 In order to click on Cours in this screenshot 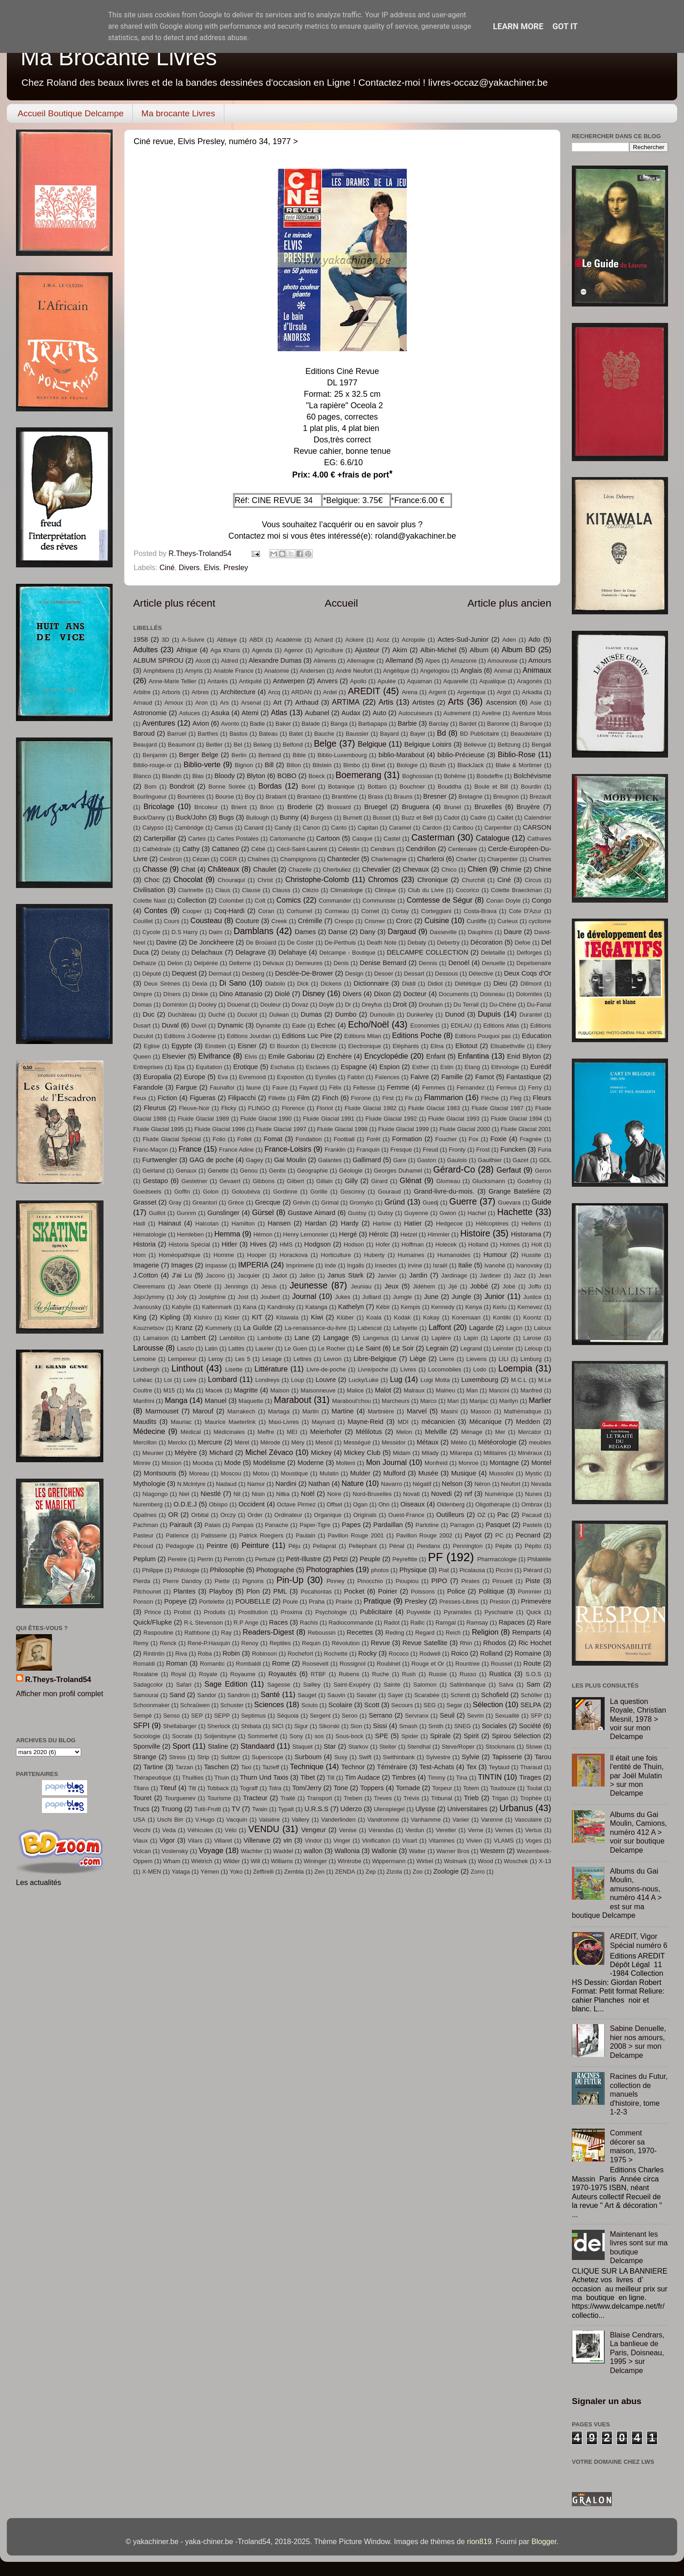, I will do `click(172, 921)`.